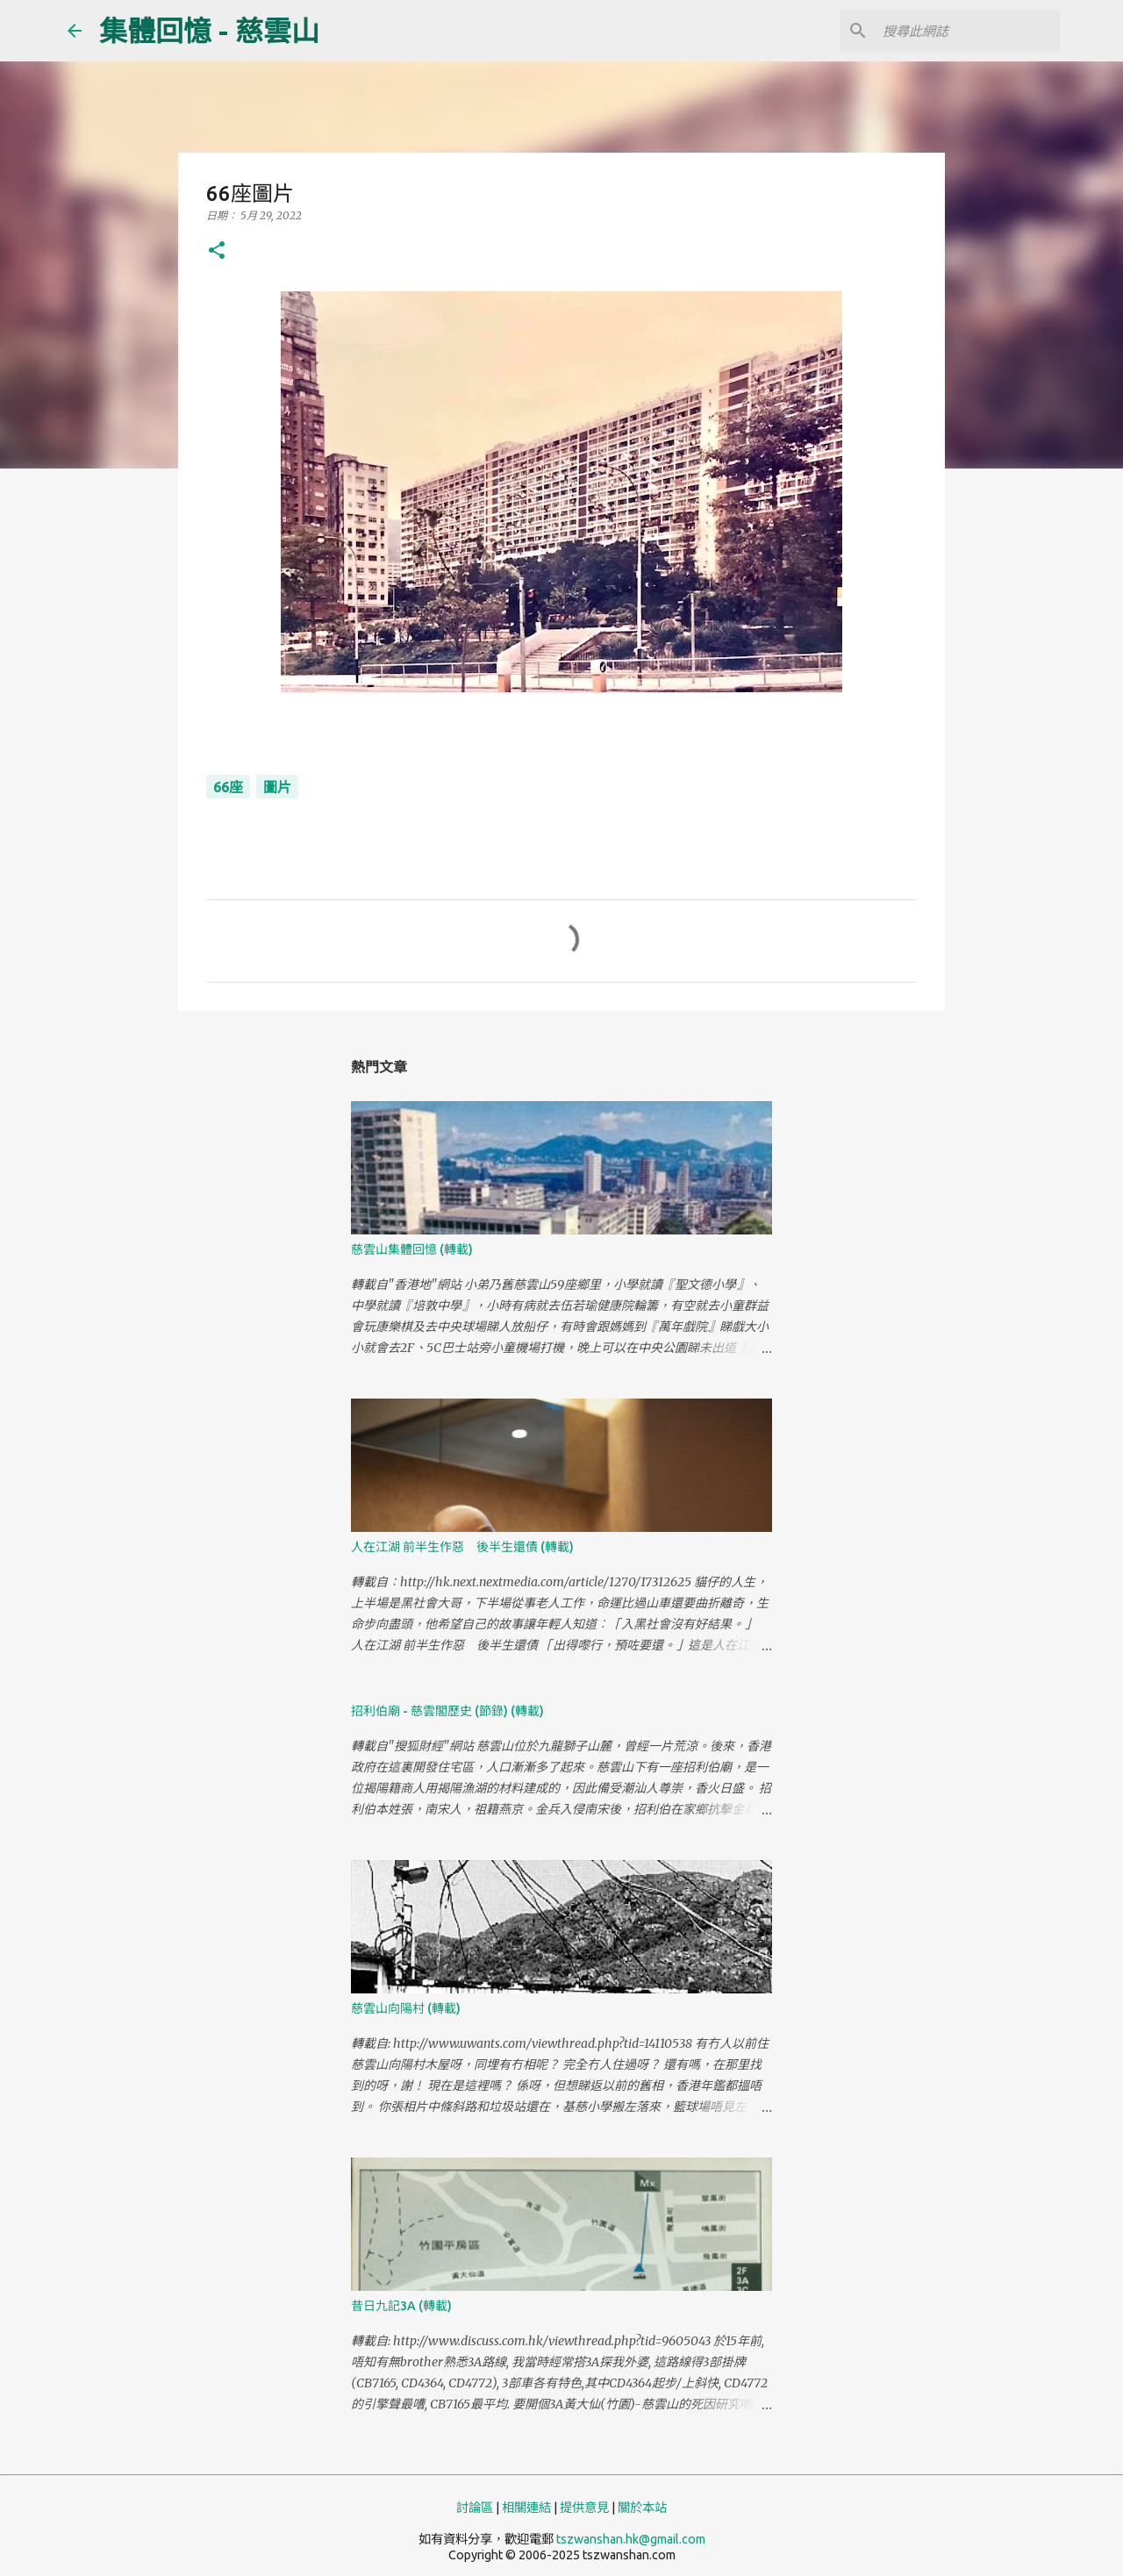  Describe the element at coordinates (406, 2008) in the screenshot. I see `慈雲山向陽村 (轉載)` at that location.